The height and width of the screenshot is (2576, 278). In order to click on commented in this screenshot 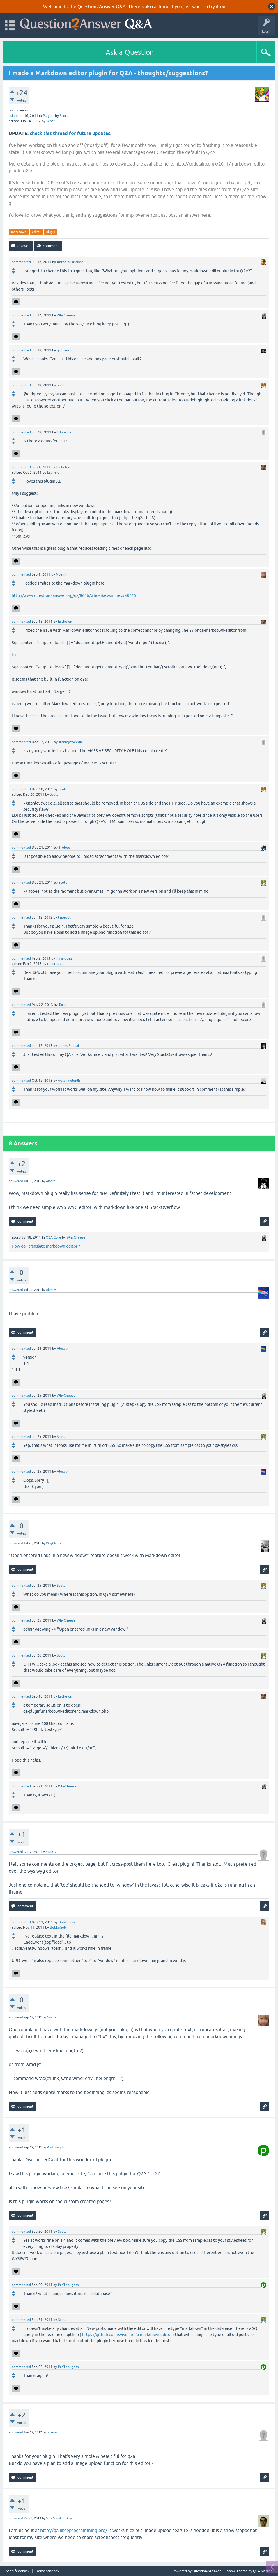, I will do `click(21, 262)`.